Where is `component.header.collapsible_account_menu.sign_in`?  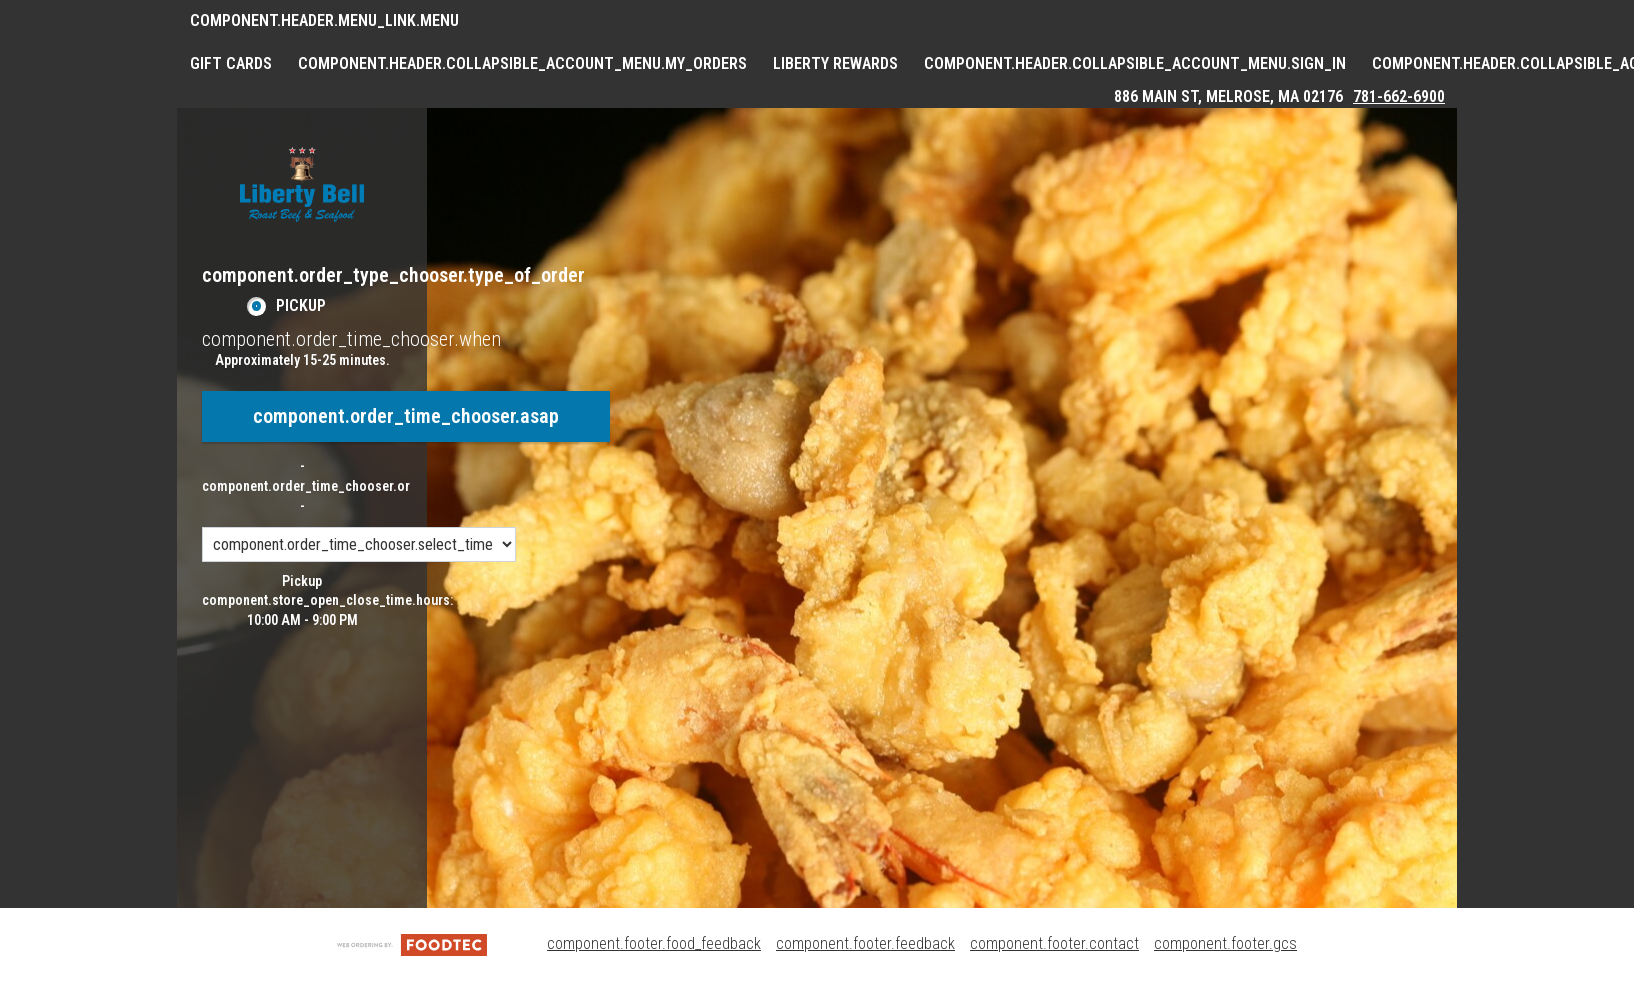 component.header.collapsible_account_menu.sign_in is located at coordinates (1135, 63).